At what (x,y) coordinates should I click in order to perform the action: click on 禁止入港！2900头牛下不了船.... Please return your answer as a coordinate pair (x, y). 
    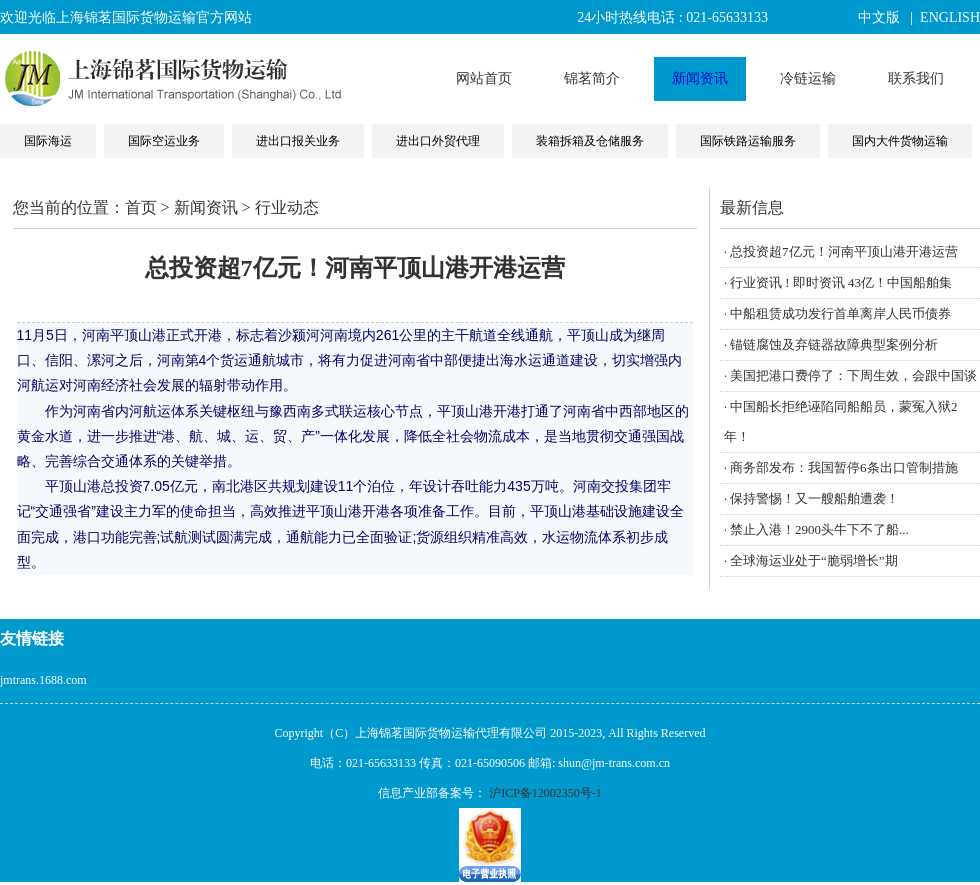
    Looking at the image, I should click on (819, 529).